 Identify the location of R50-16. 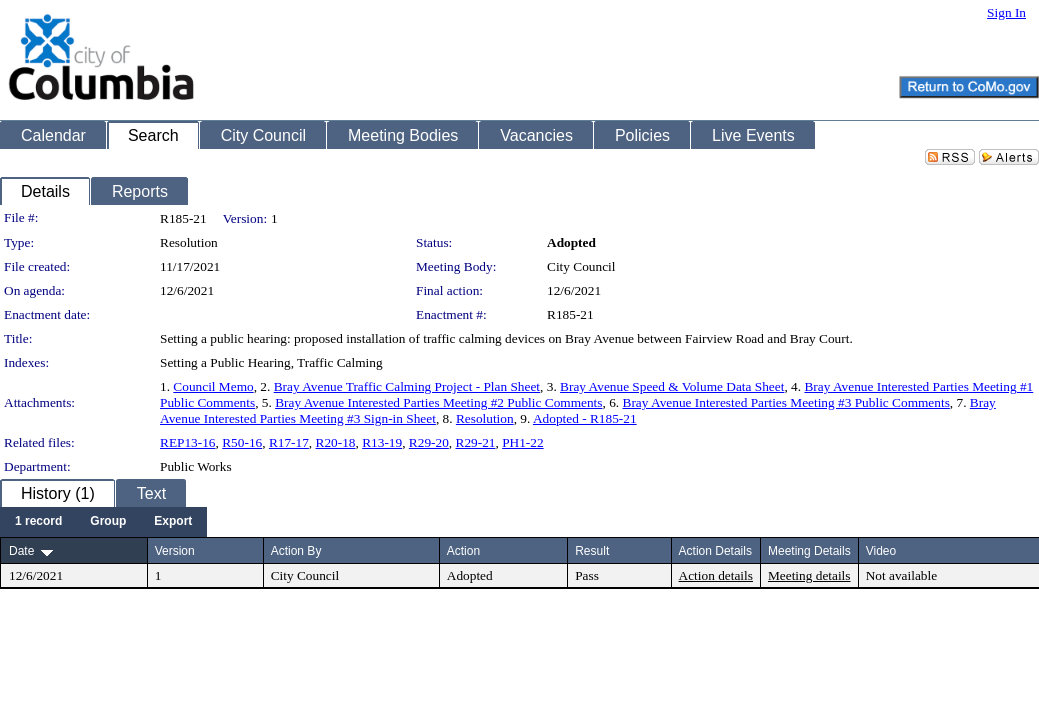
(242, 442).